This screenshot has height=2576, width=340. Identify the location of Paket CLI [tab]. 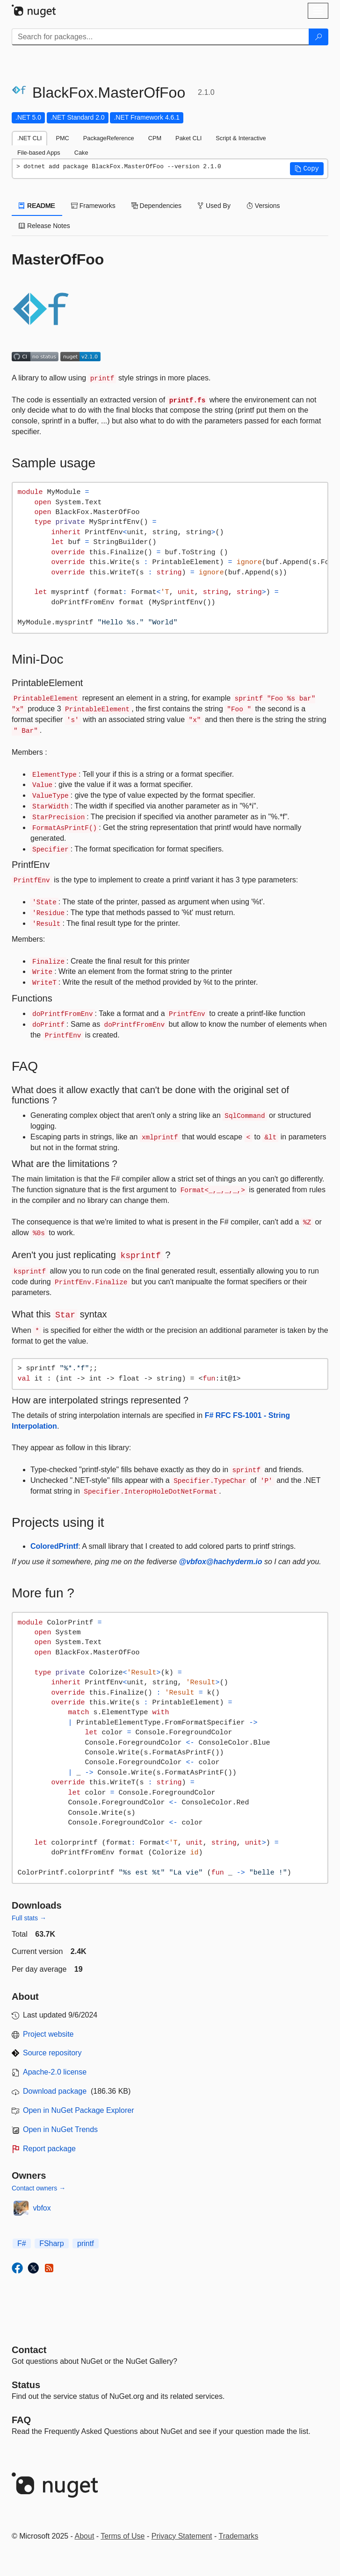
(188, 138).